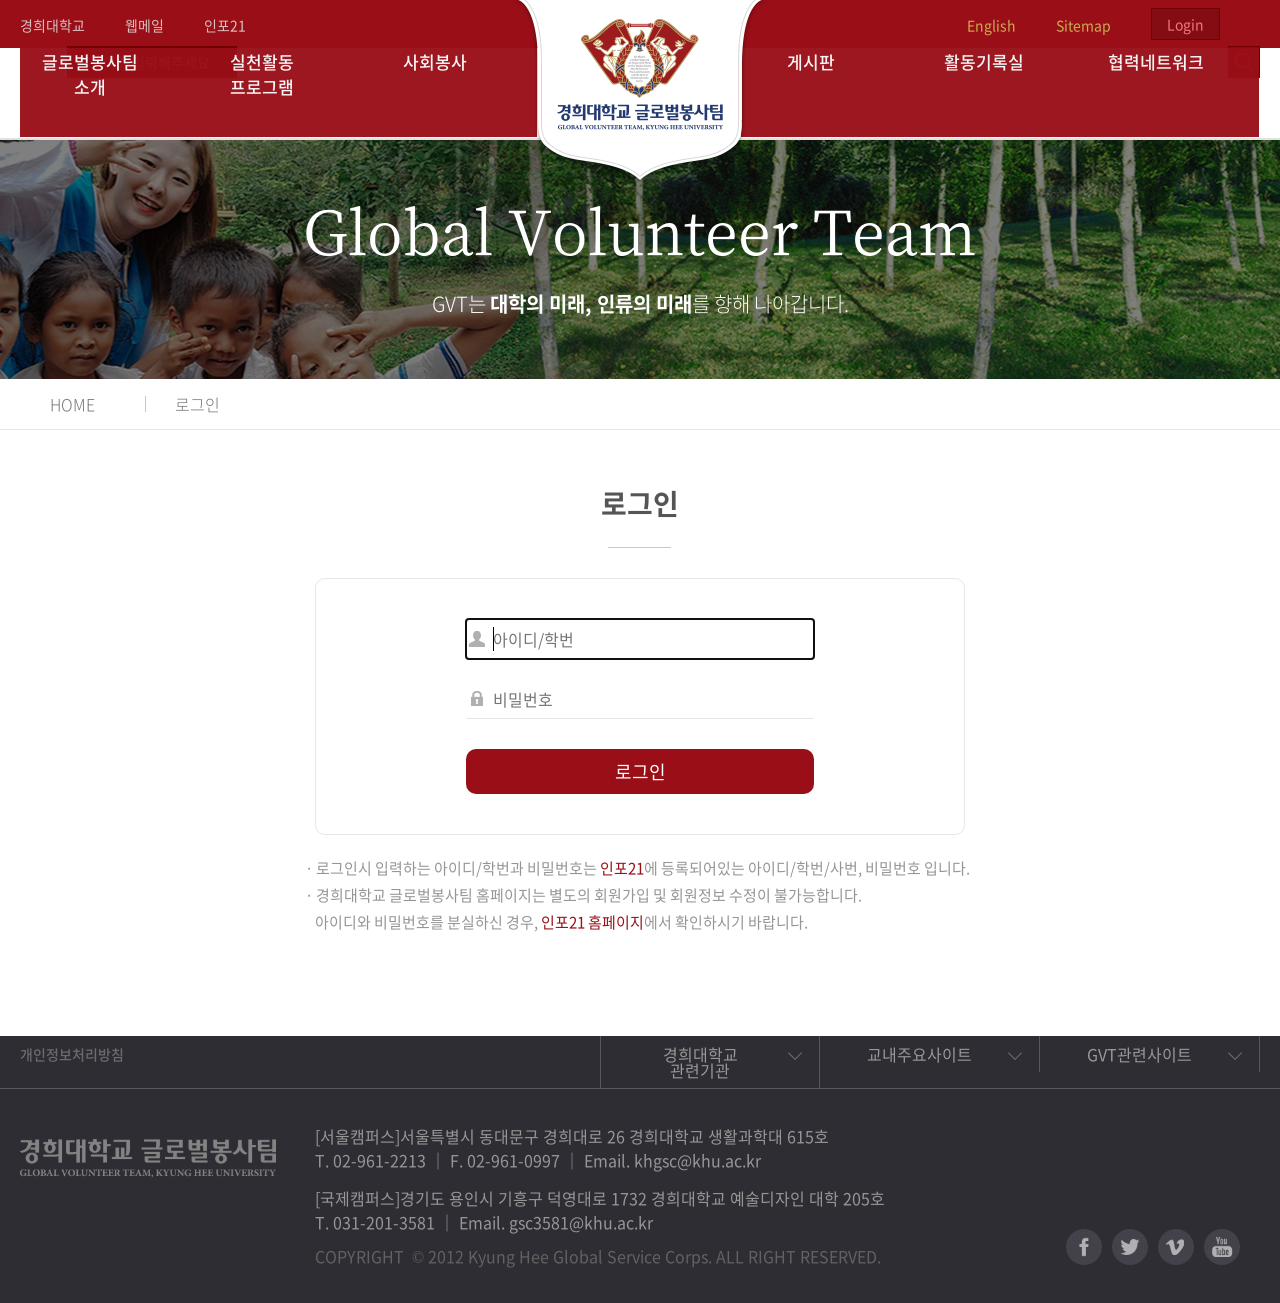 The image size is (1280, 1303). Describe the element at coordinates (72, 1054) in the screenshot. I see `개인정보처리방침` at that location.